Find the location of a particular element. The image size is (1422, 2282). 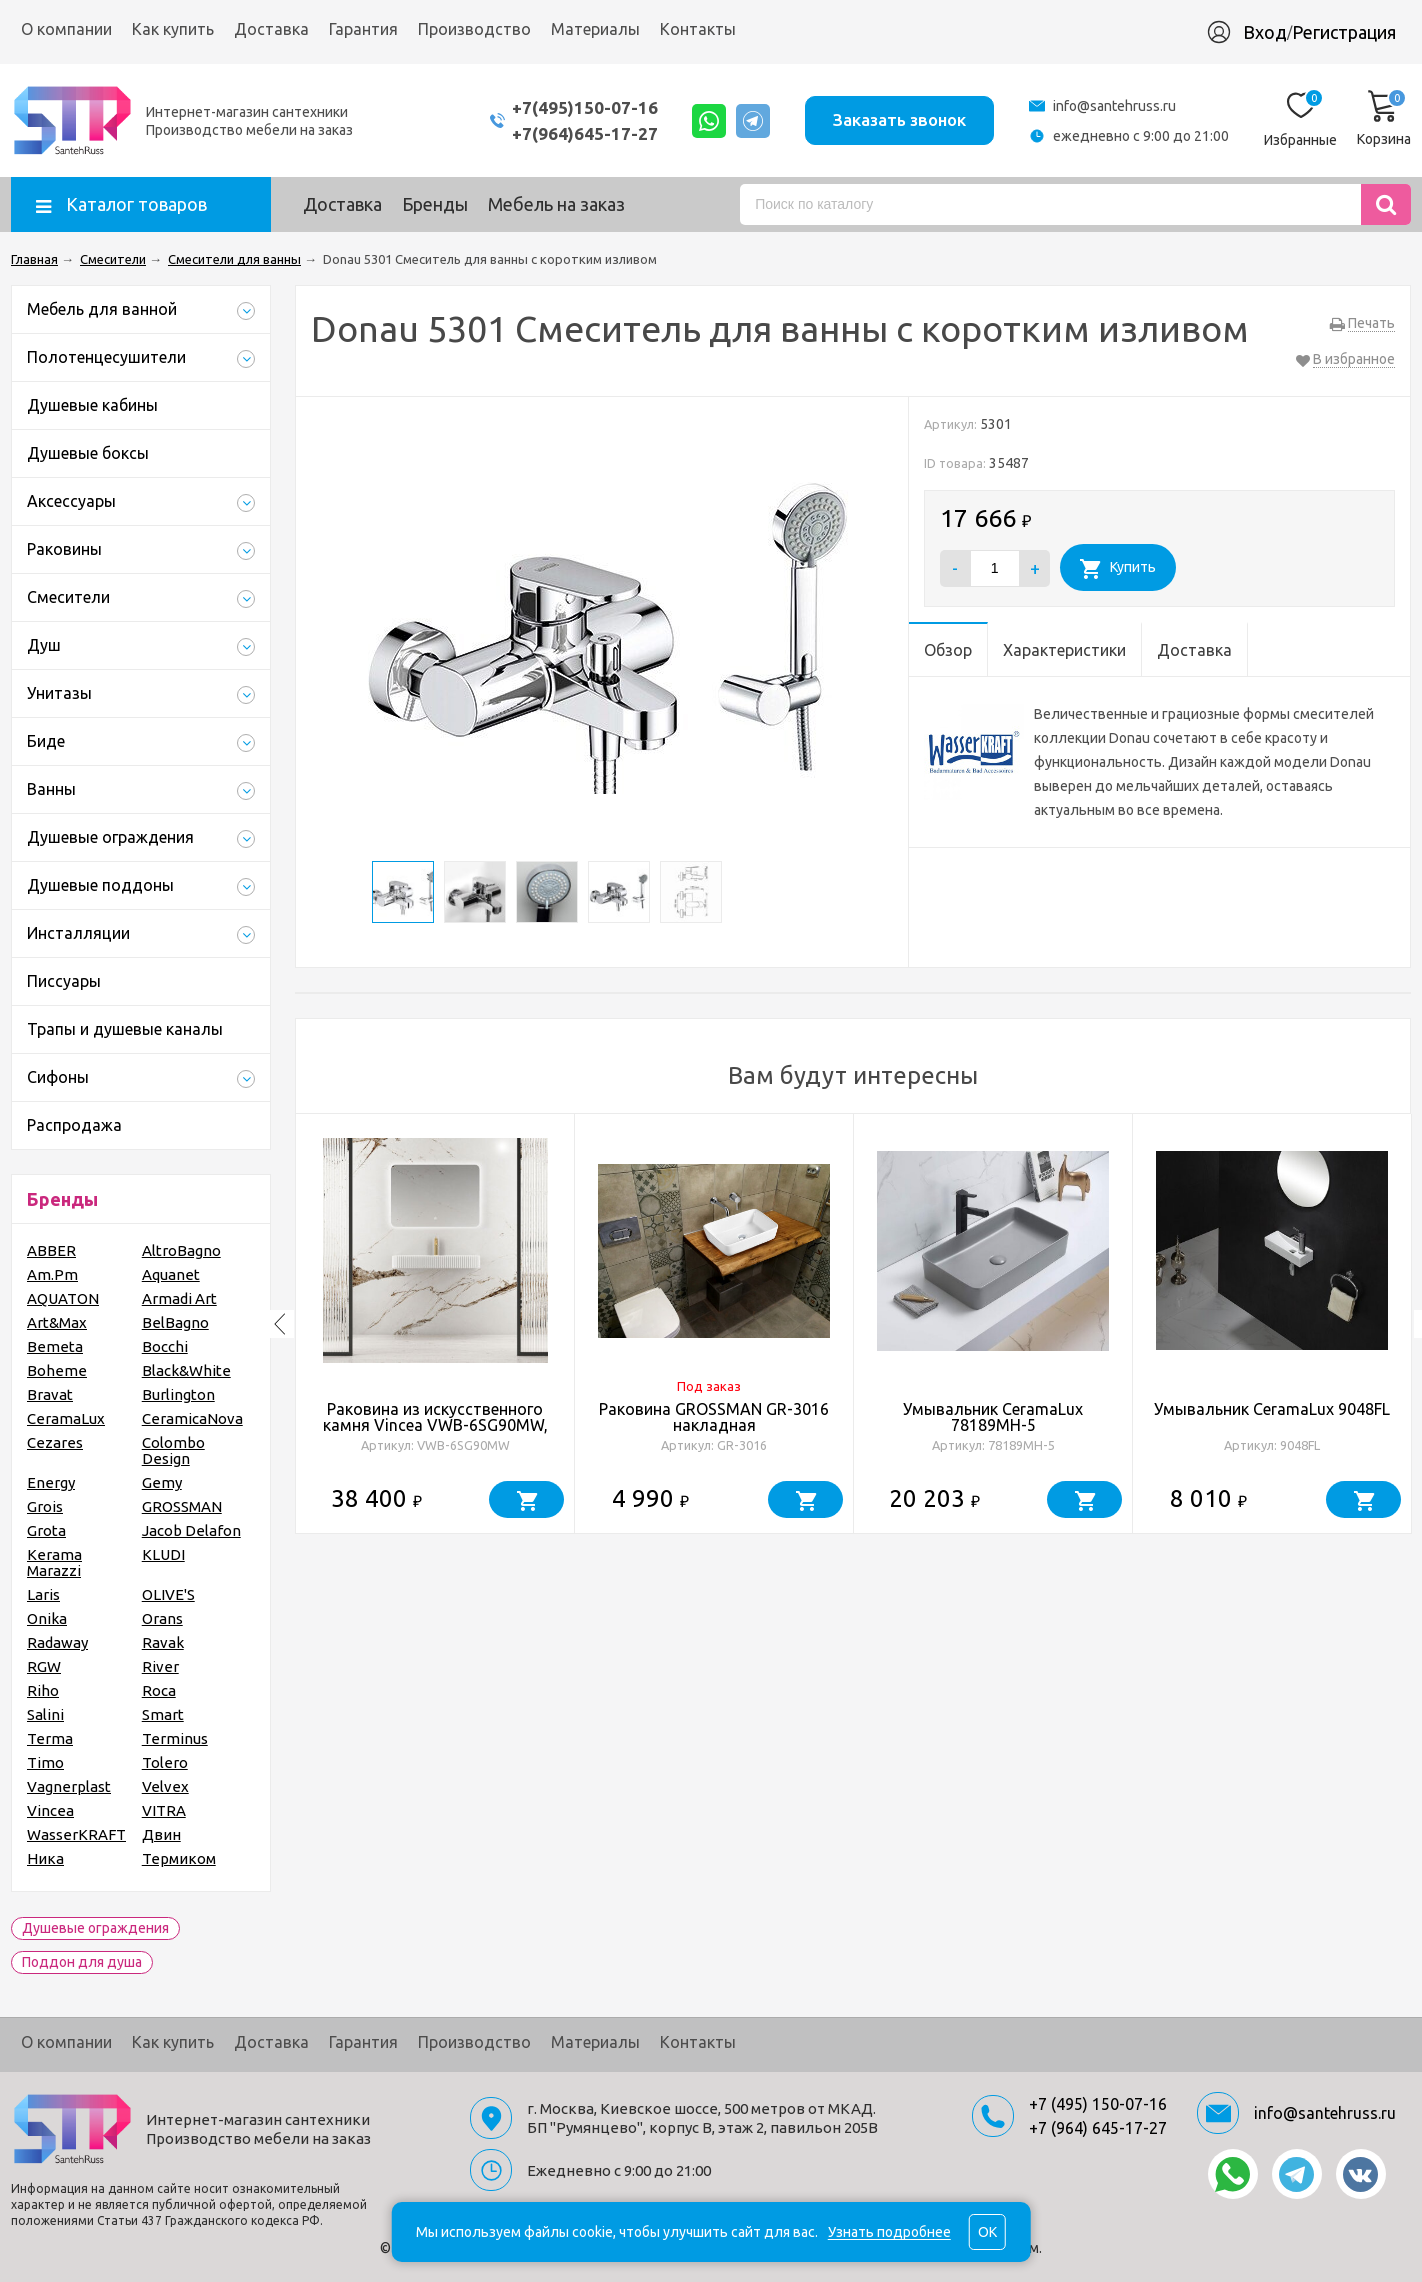

Bocchi is located at coordinates (165, 1346).